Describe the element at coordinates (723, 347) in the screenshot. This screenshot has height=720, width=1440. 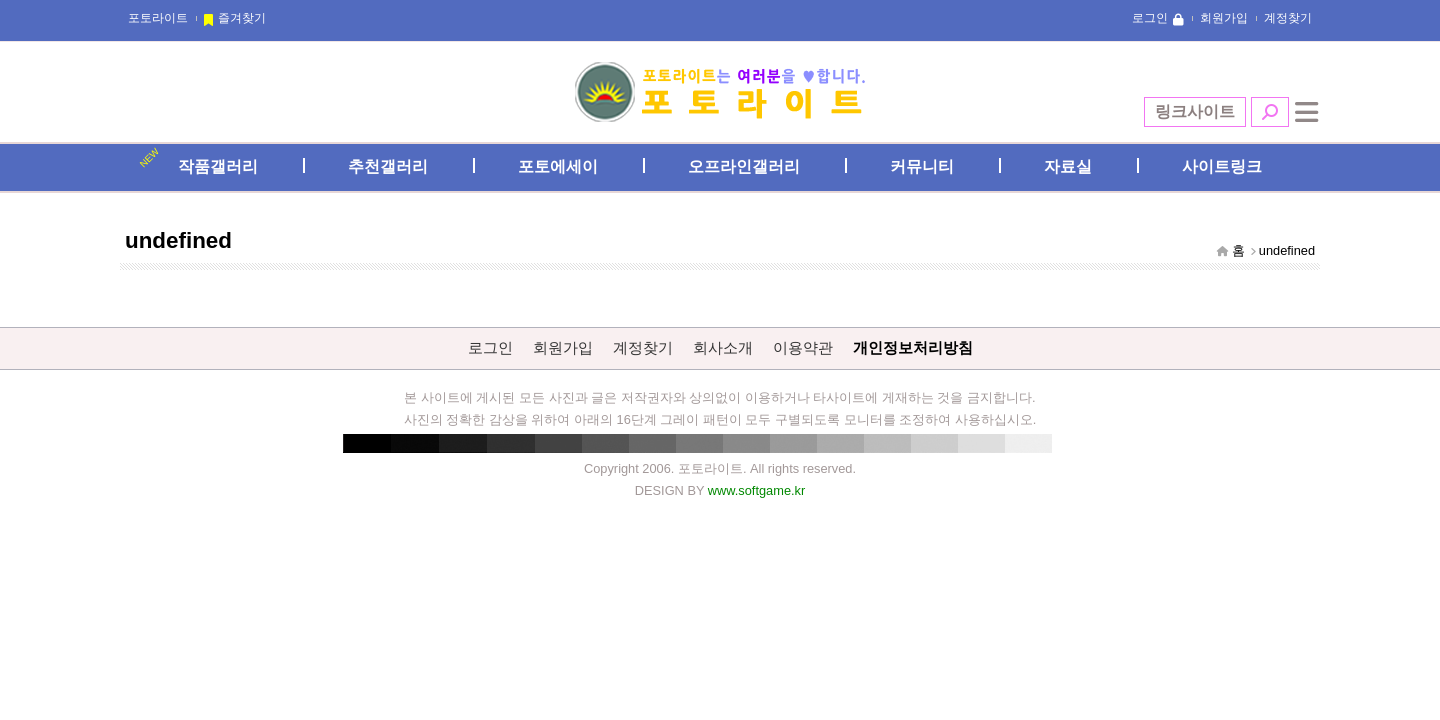
I see `회사소개` at that location.